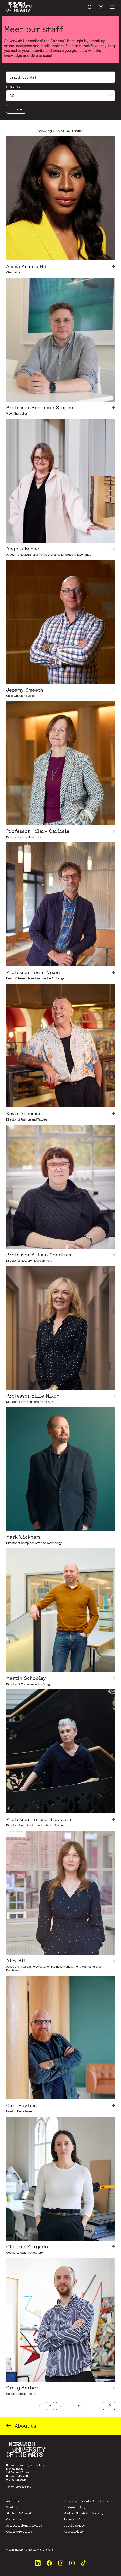 The image size is (121, 2576). I want to click on Accreditations & awards, so click(24, 2525).